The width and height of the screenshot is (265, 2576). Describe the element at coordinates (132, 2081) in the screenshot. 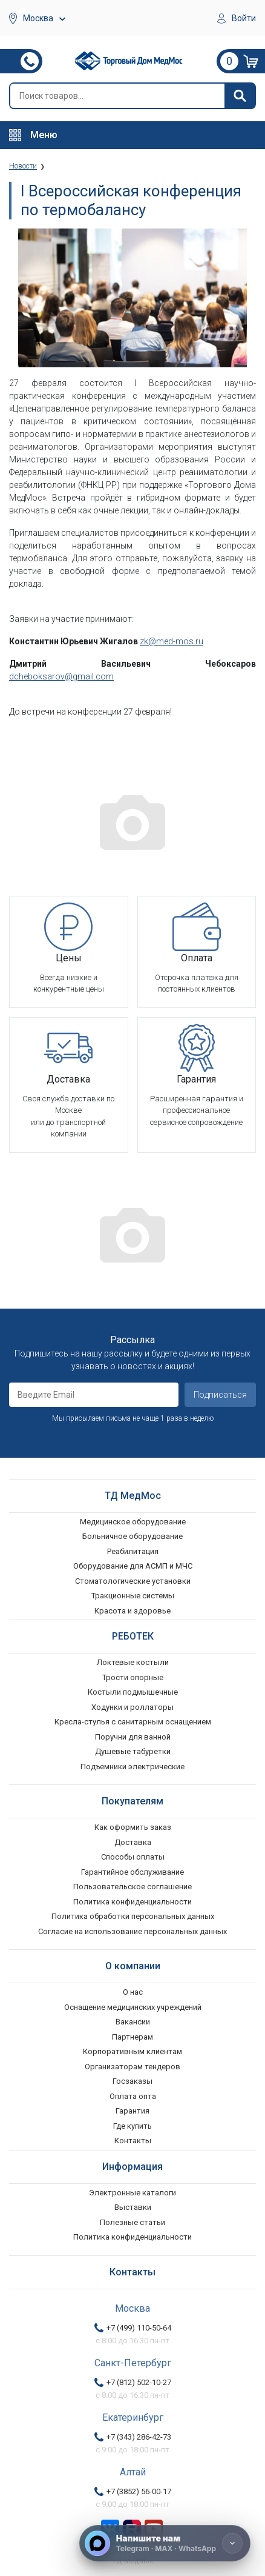

I see `Госзаказы` at that location.